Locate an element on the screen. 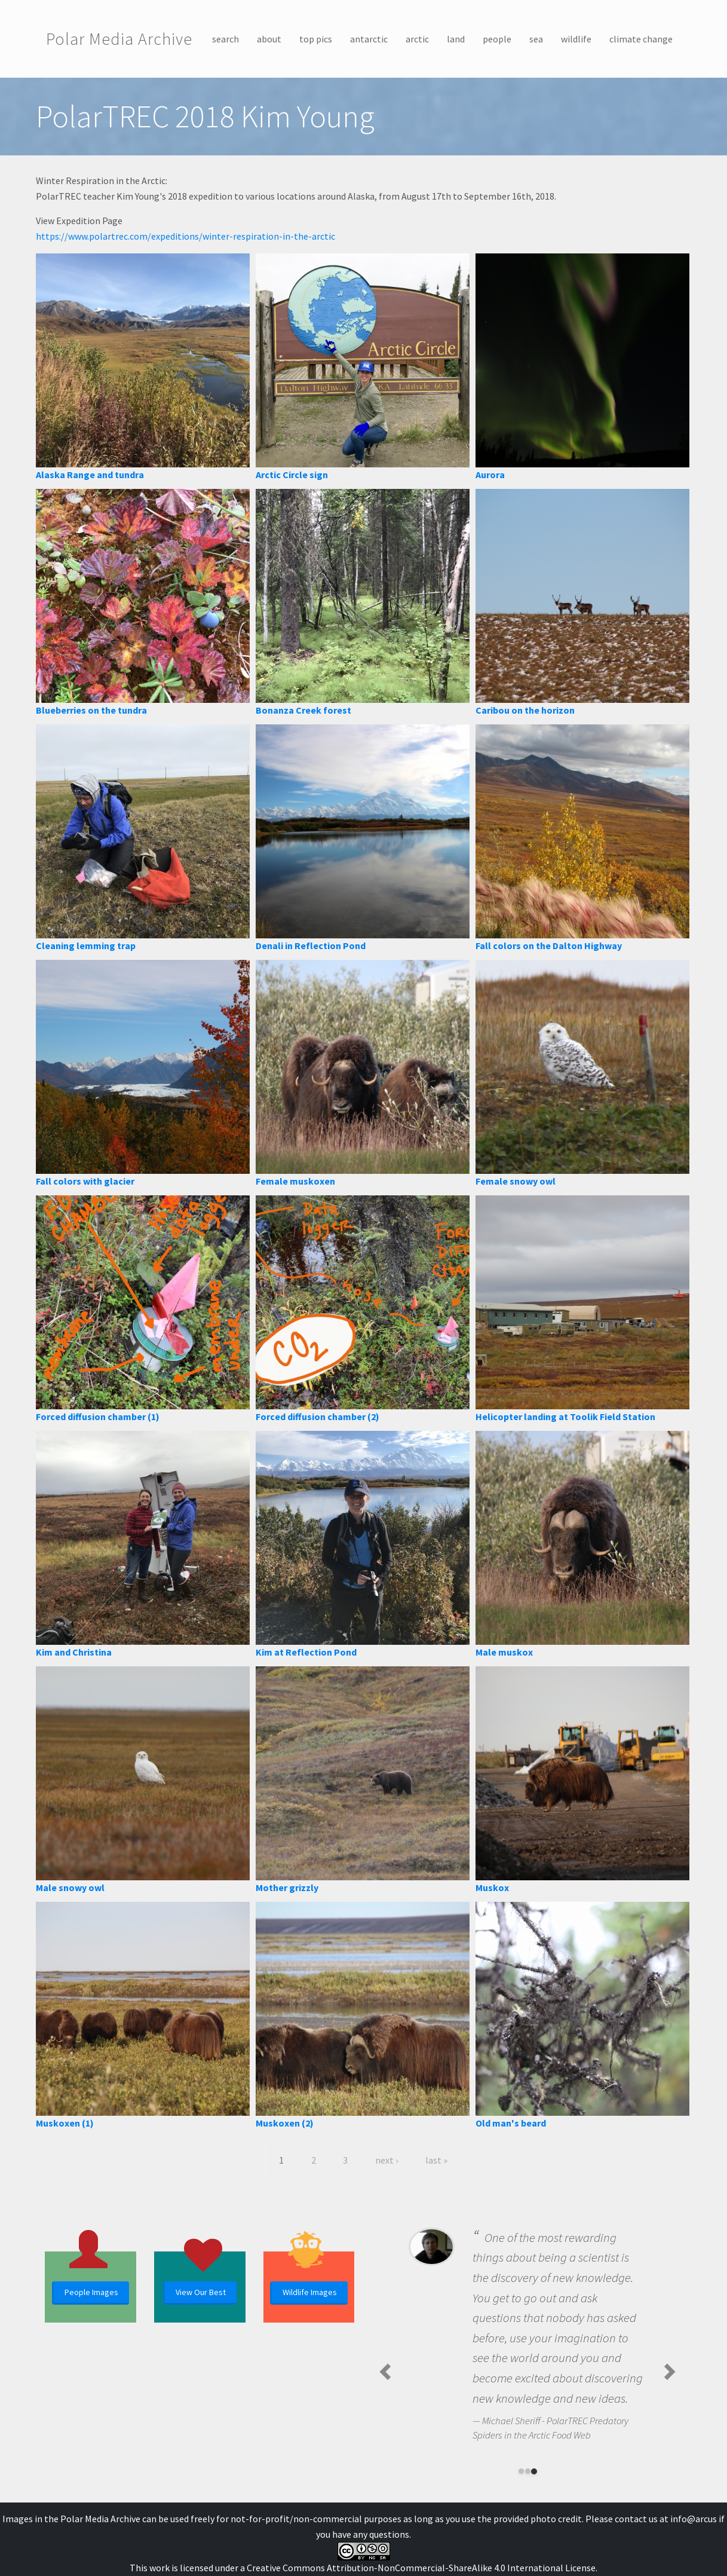 The width and height of the screenshot is (727, 2576). Polar Media Archive is located at coordinates (119, 39).